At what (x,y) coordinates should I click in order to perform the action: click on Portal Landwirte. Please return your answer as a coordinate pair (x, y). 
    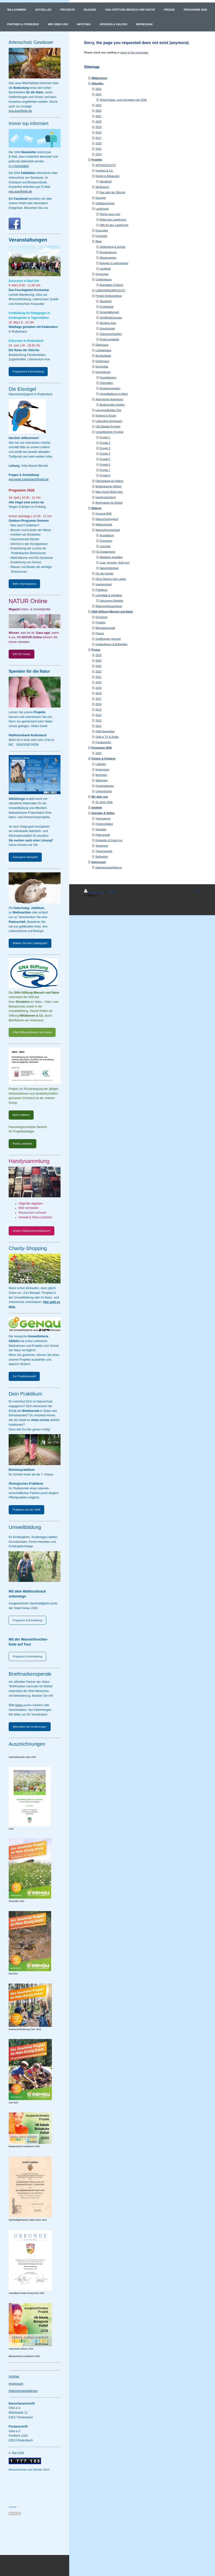
    Looking at the image, I should click on (22, 1143).